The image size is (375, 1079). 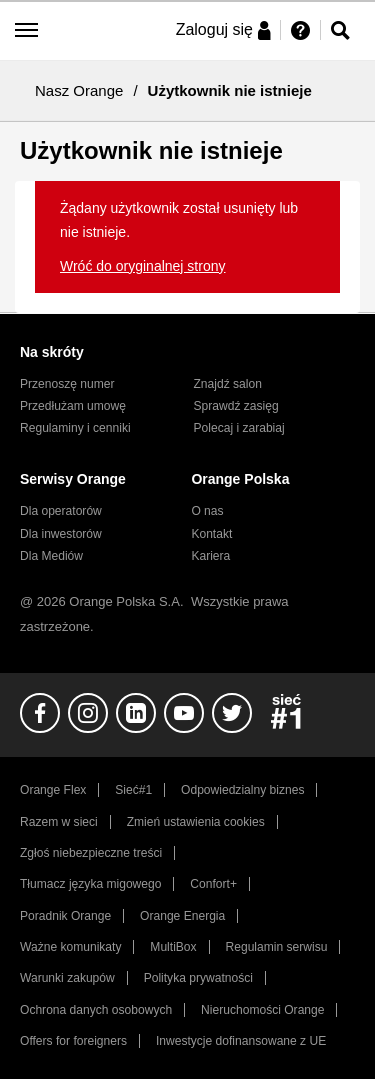 What do you see at coordinates (70, 947) in the screenshot?
I see `Ważne komunikaty` at bounding box center [70, 947].